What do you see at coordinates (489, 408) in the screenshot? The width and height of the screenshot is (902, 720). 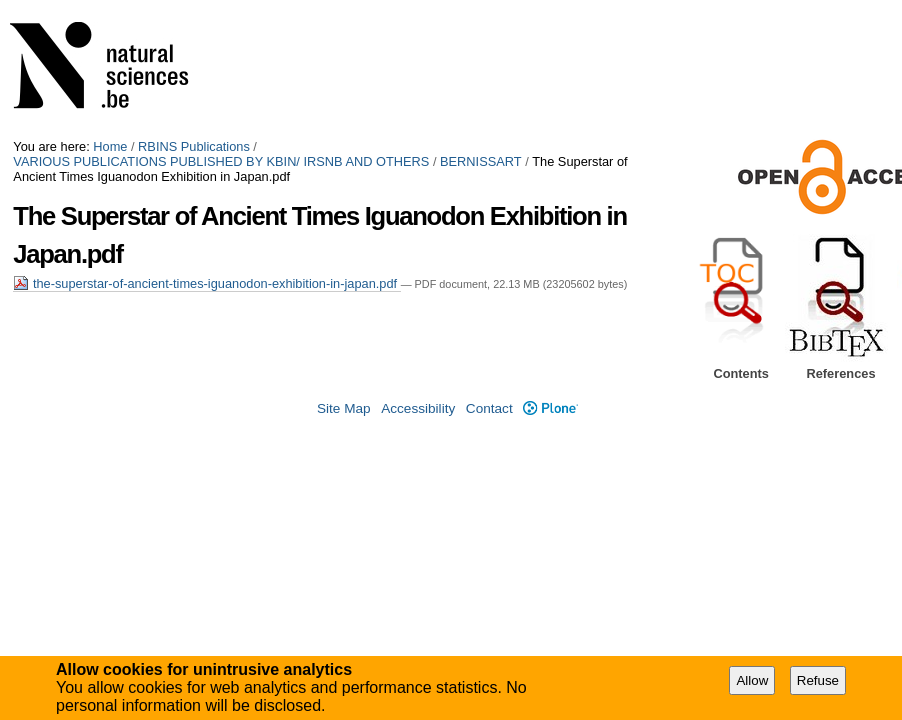 I see `Contact` at bounding box center [489, 408].